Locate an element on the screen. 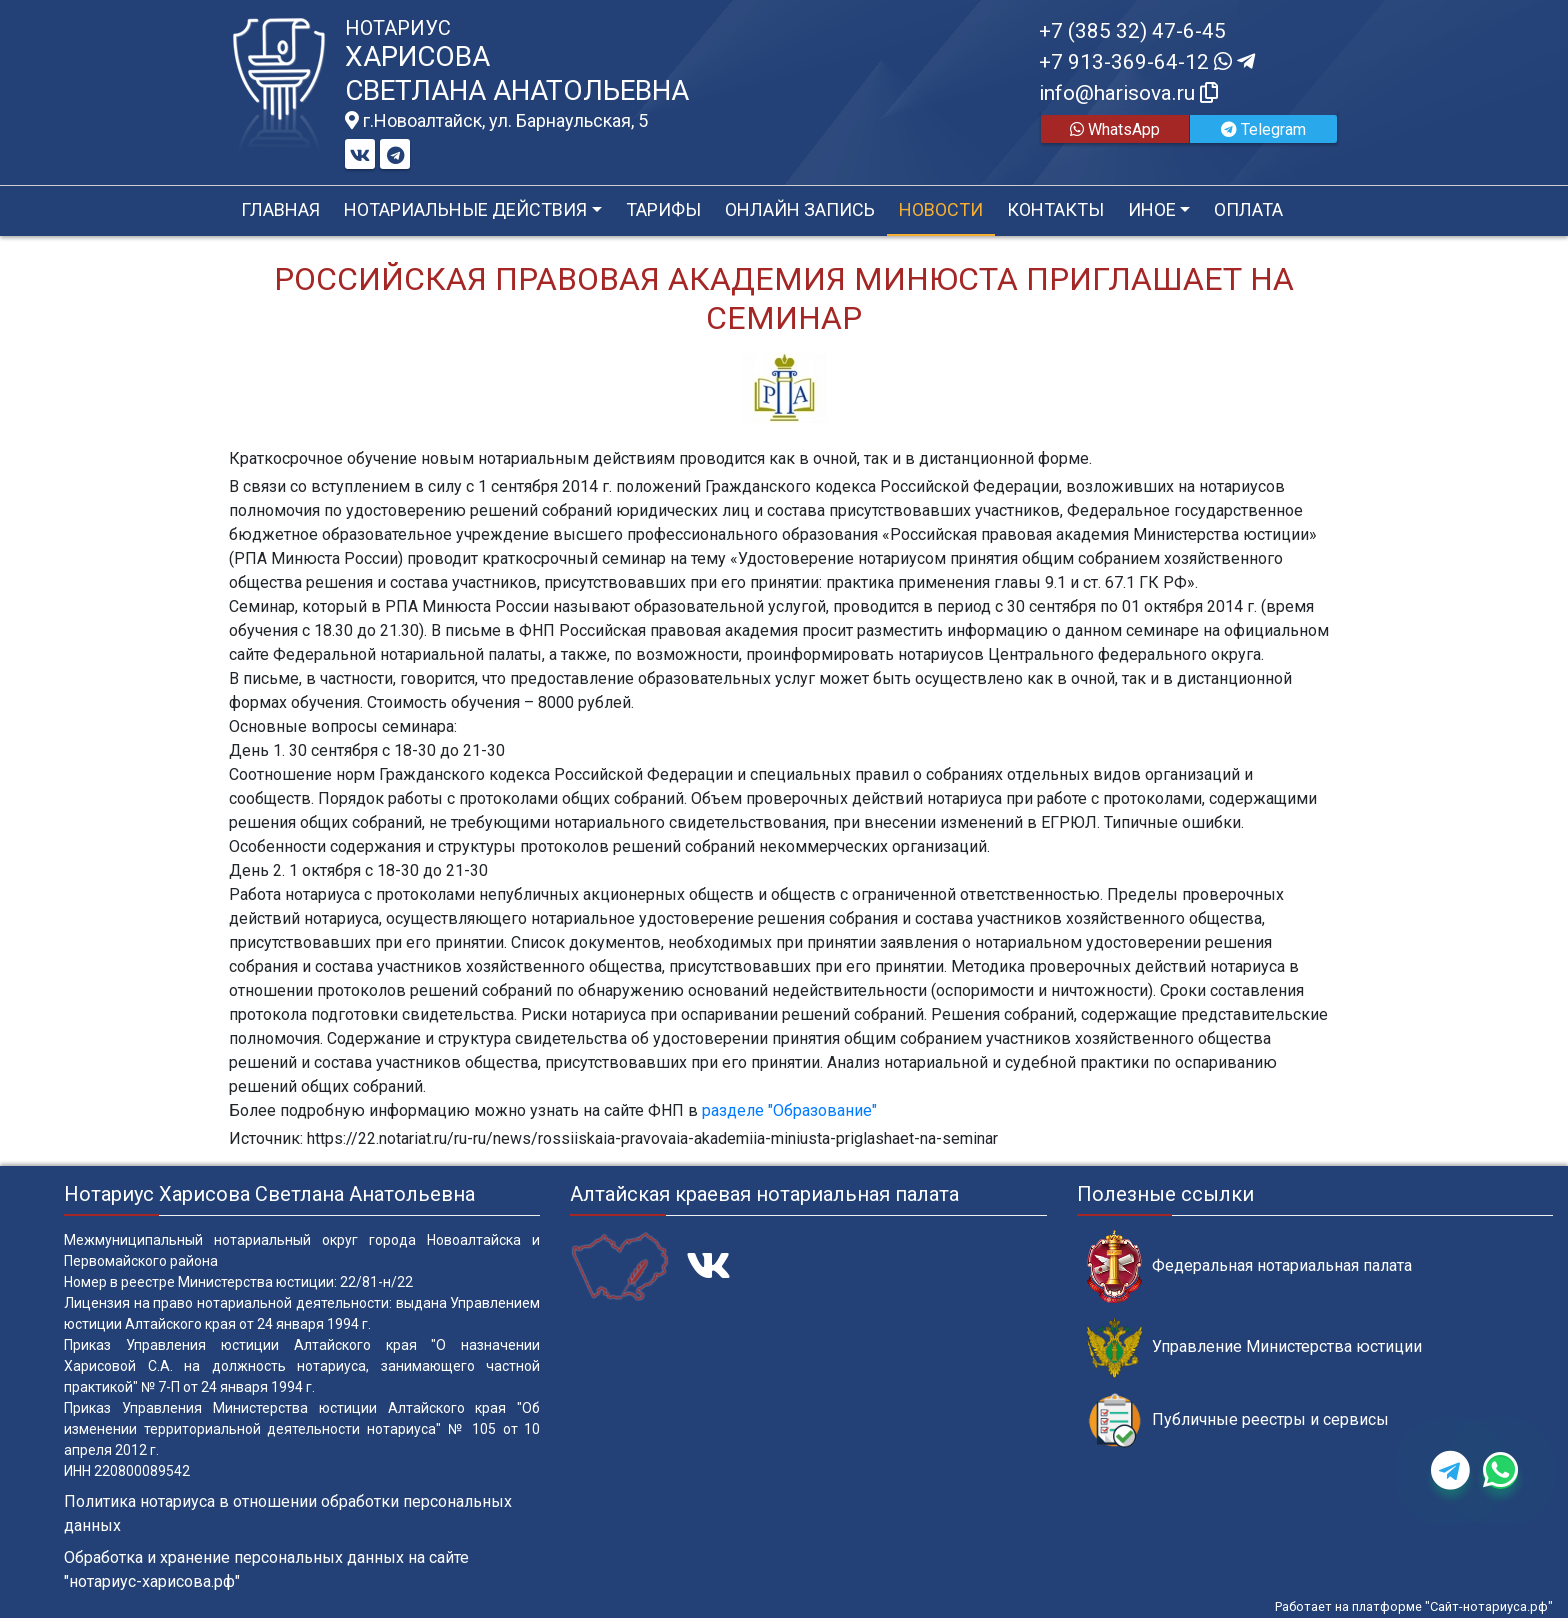  Управление Министерства юстиции is located at coordinates (1254, 1347).